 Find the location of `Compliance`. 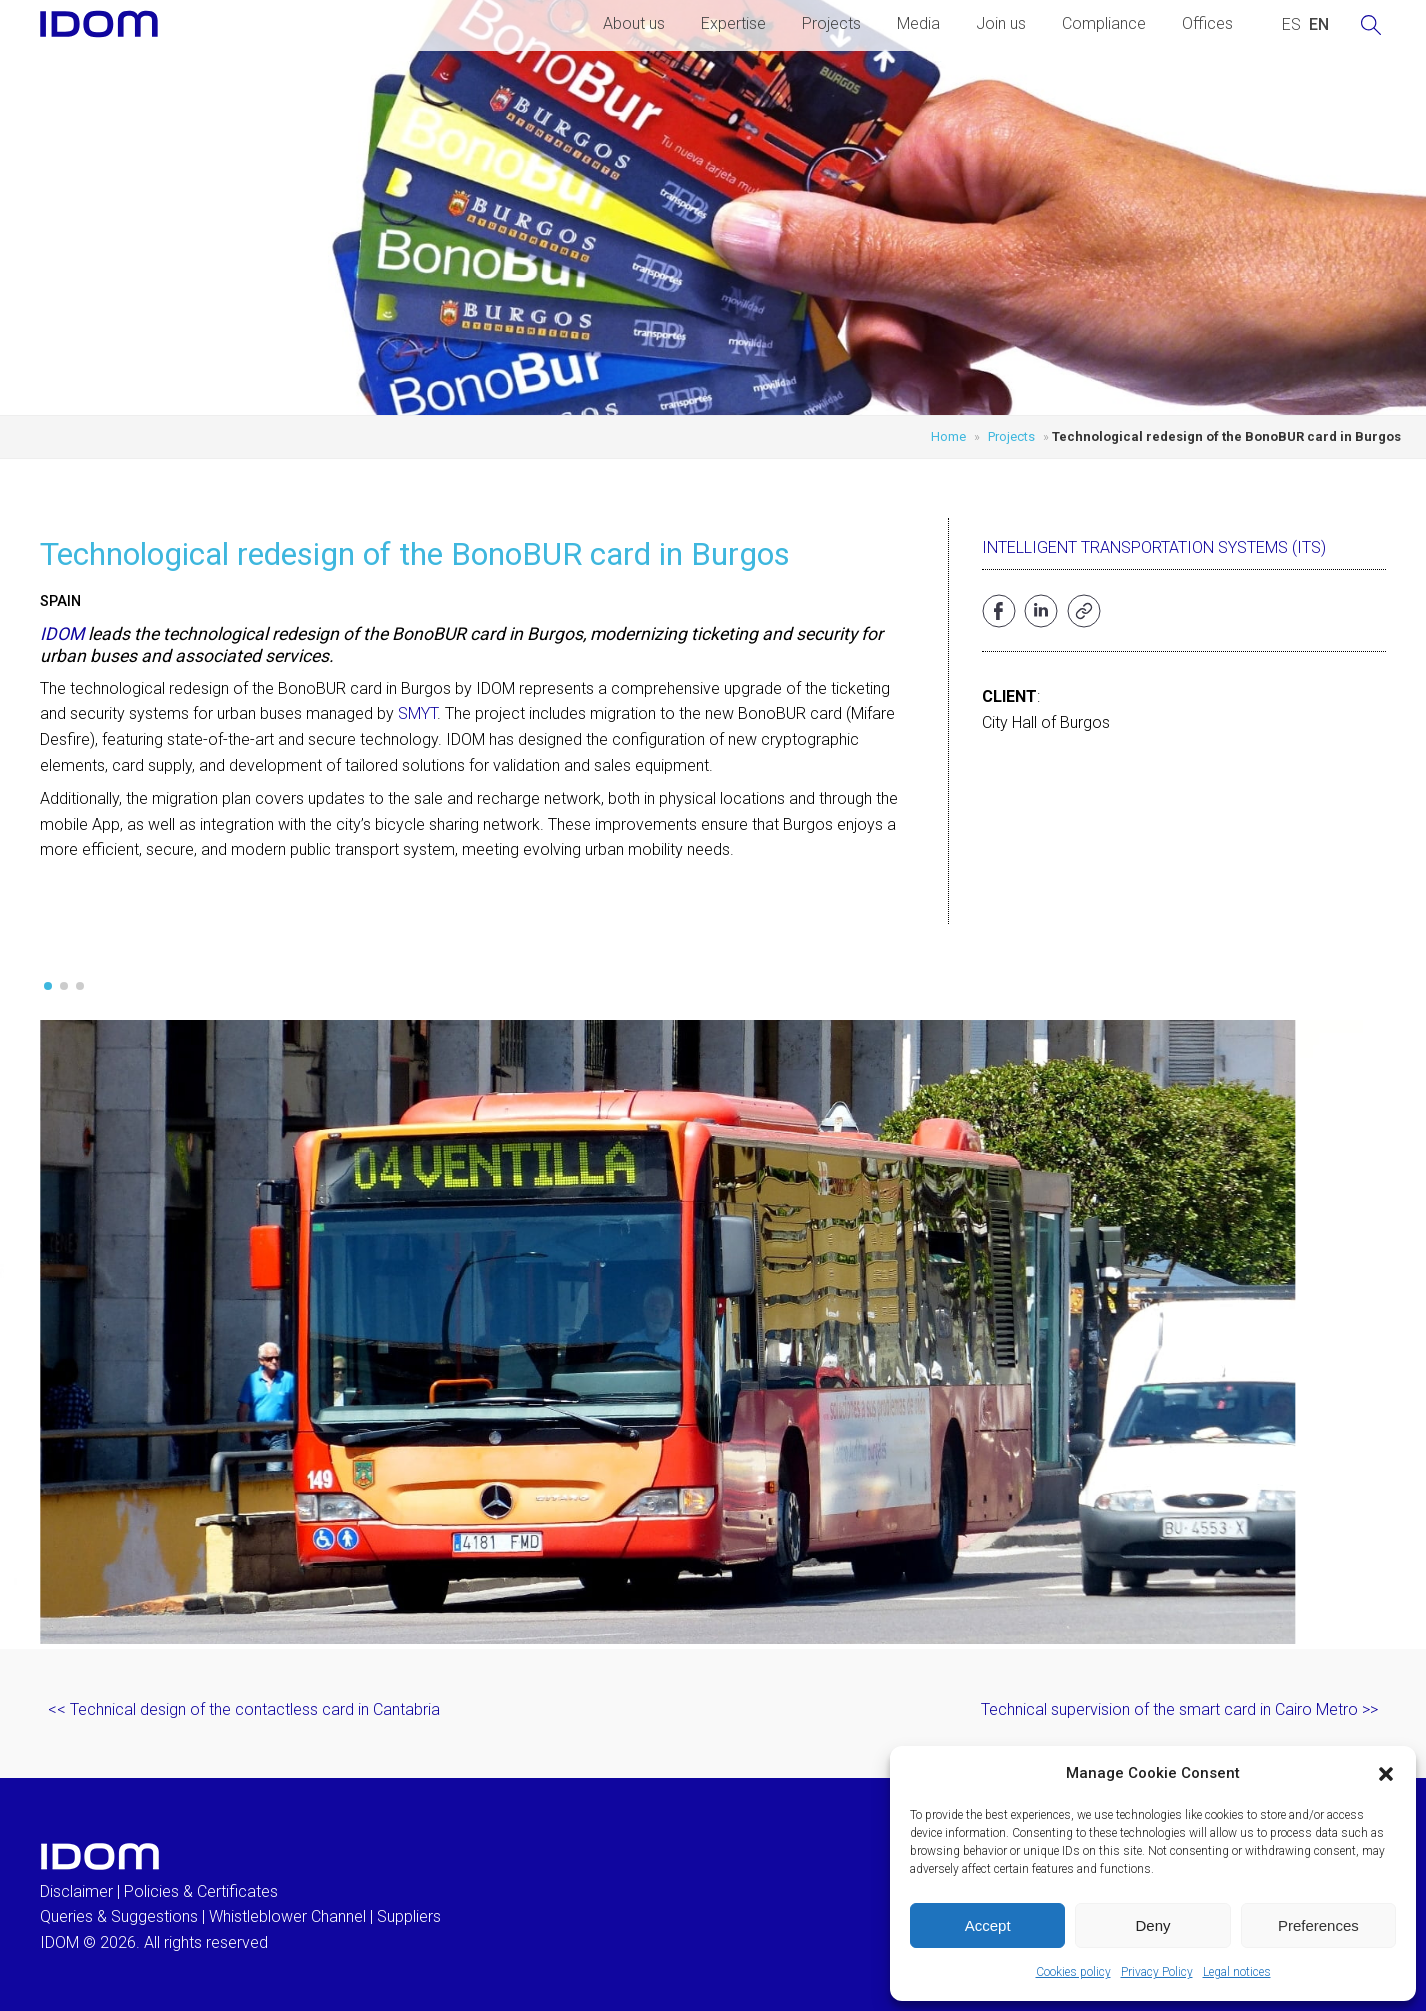

Compliance is located at coordinates (1104, 23).